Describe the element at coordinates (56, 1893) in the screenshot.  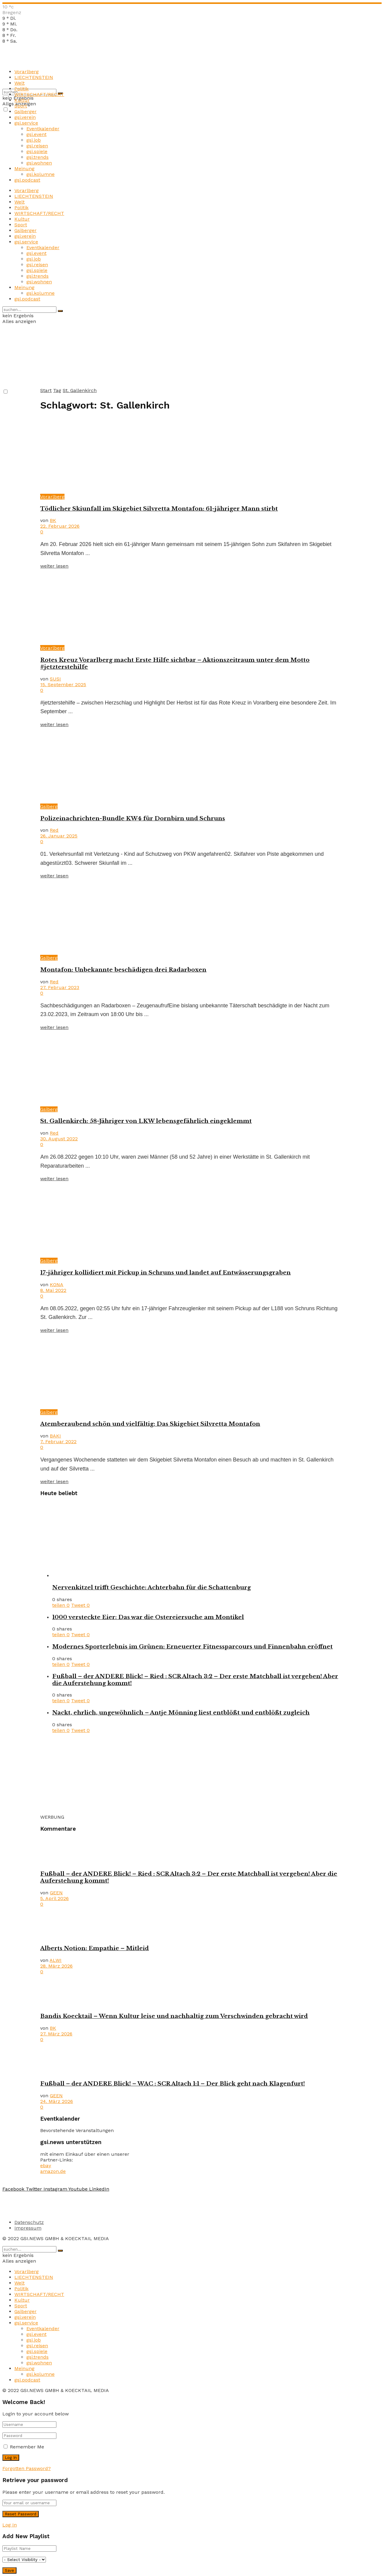
I see `GEEN` at that location.